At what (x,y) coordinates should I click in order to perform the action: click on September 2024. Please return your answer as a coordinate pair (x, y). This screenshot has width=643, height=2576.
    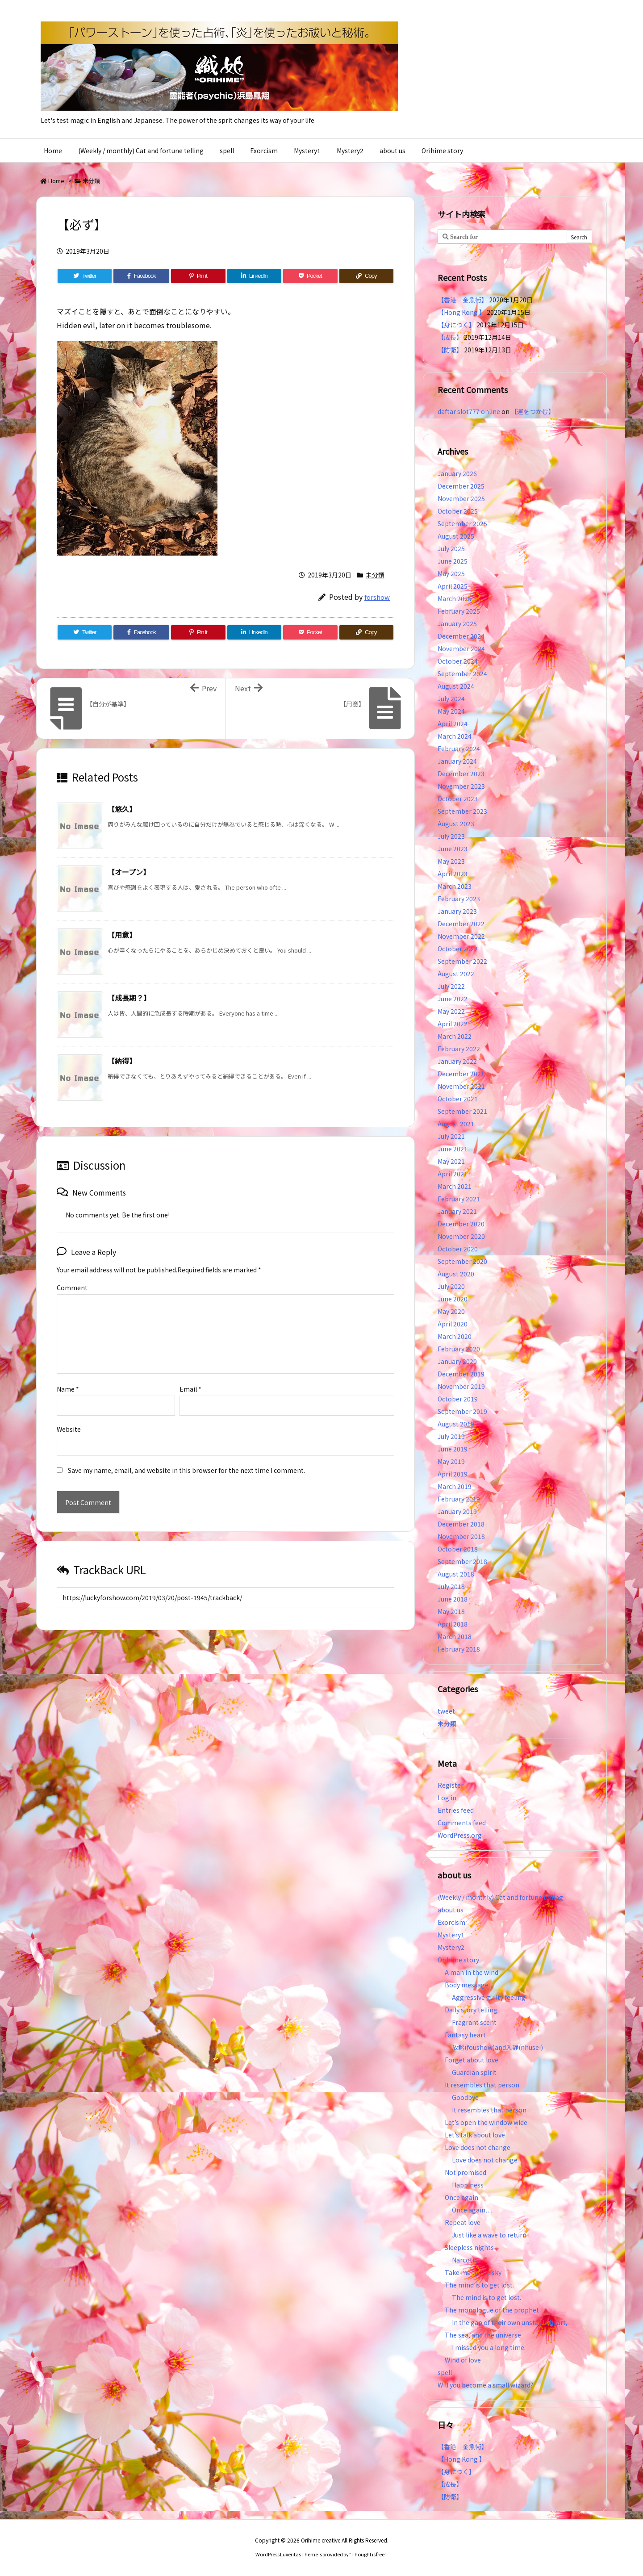
    Looking at the image, I should click on (462, 673).